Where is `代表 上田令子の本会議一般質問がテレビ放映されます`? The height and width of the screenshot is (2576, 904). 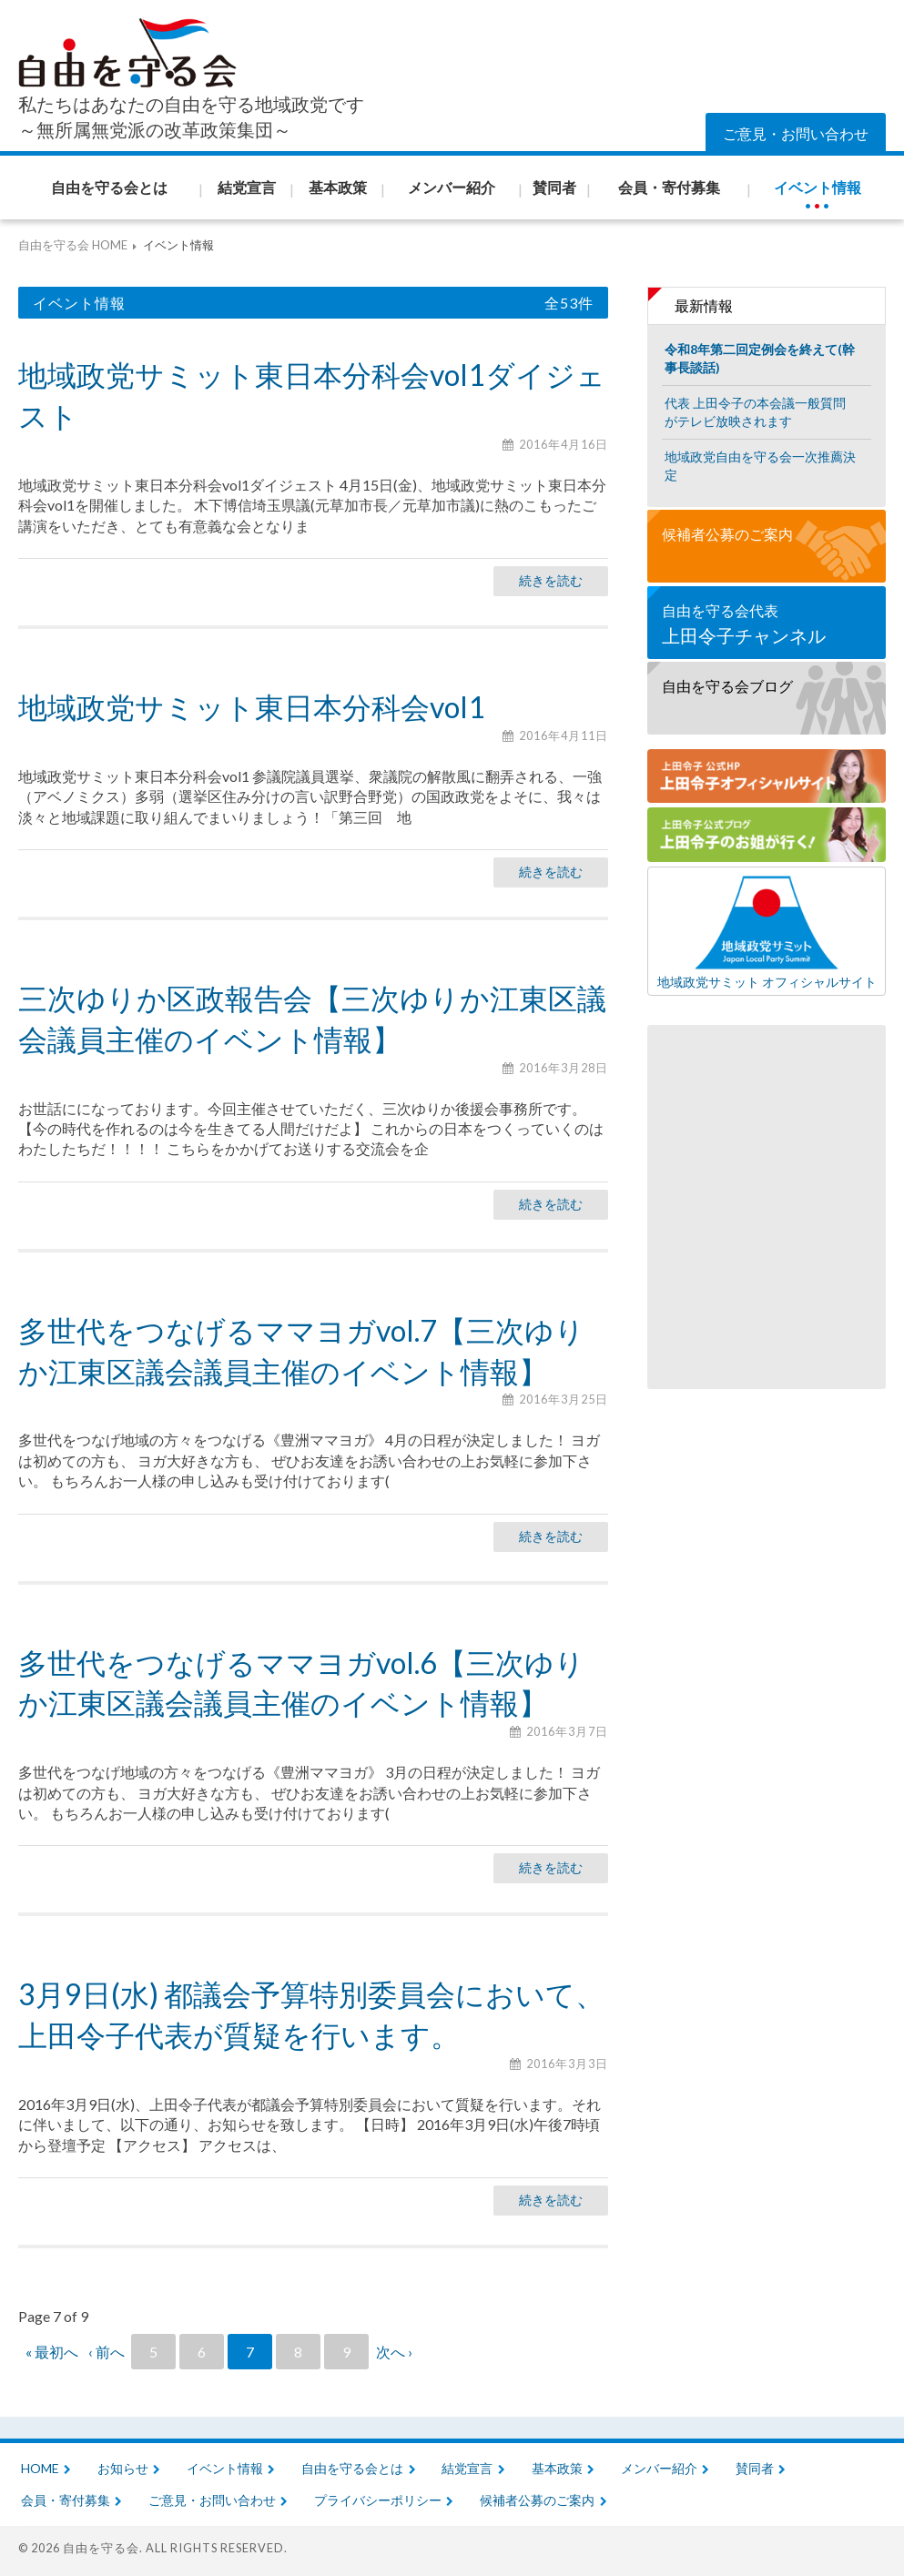
代表 上田令子の本会議一般質問がテレビ放映されます is located at coordinates (755, 412).